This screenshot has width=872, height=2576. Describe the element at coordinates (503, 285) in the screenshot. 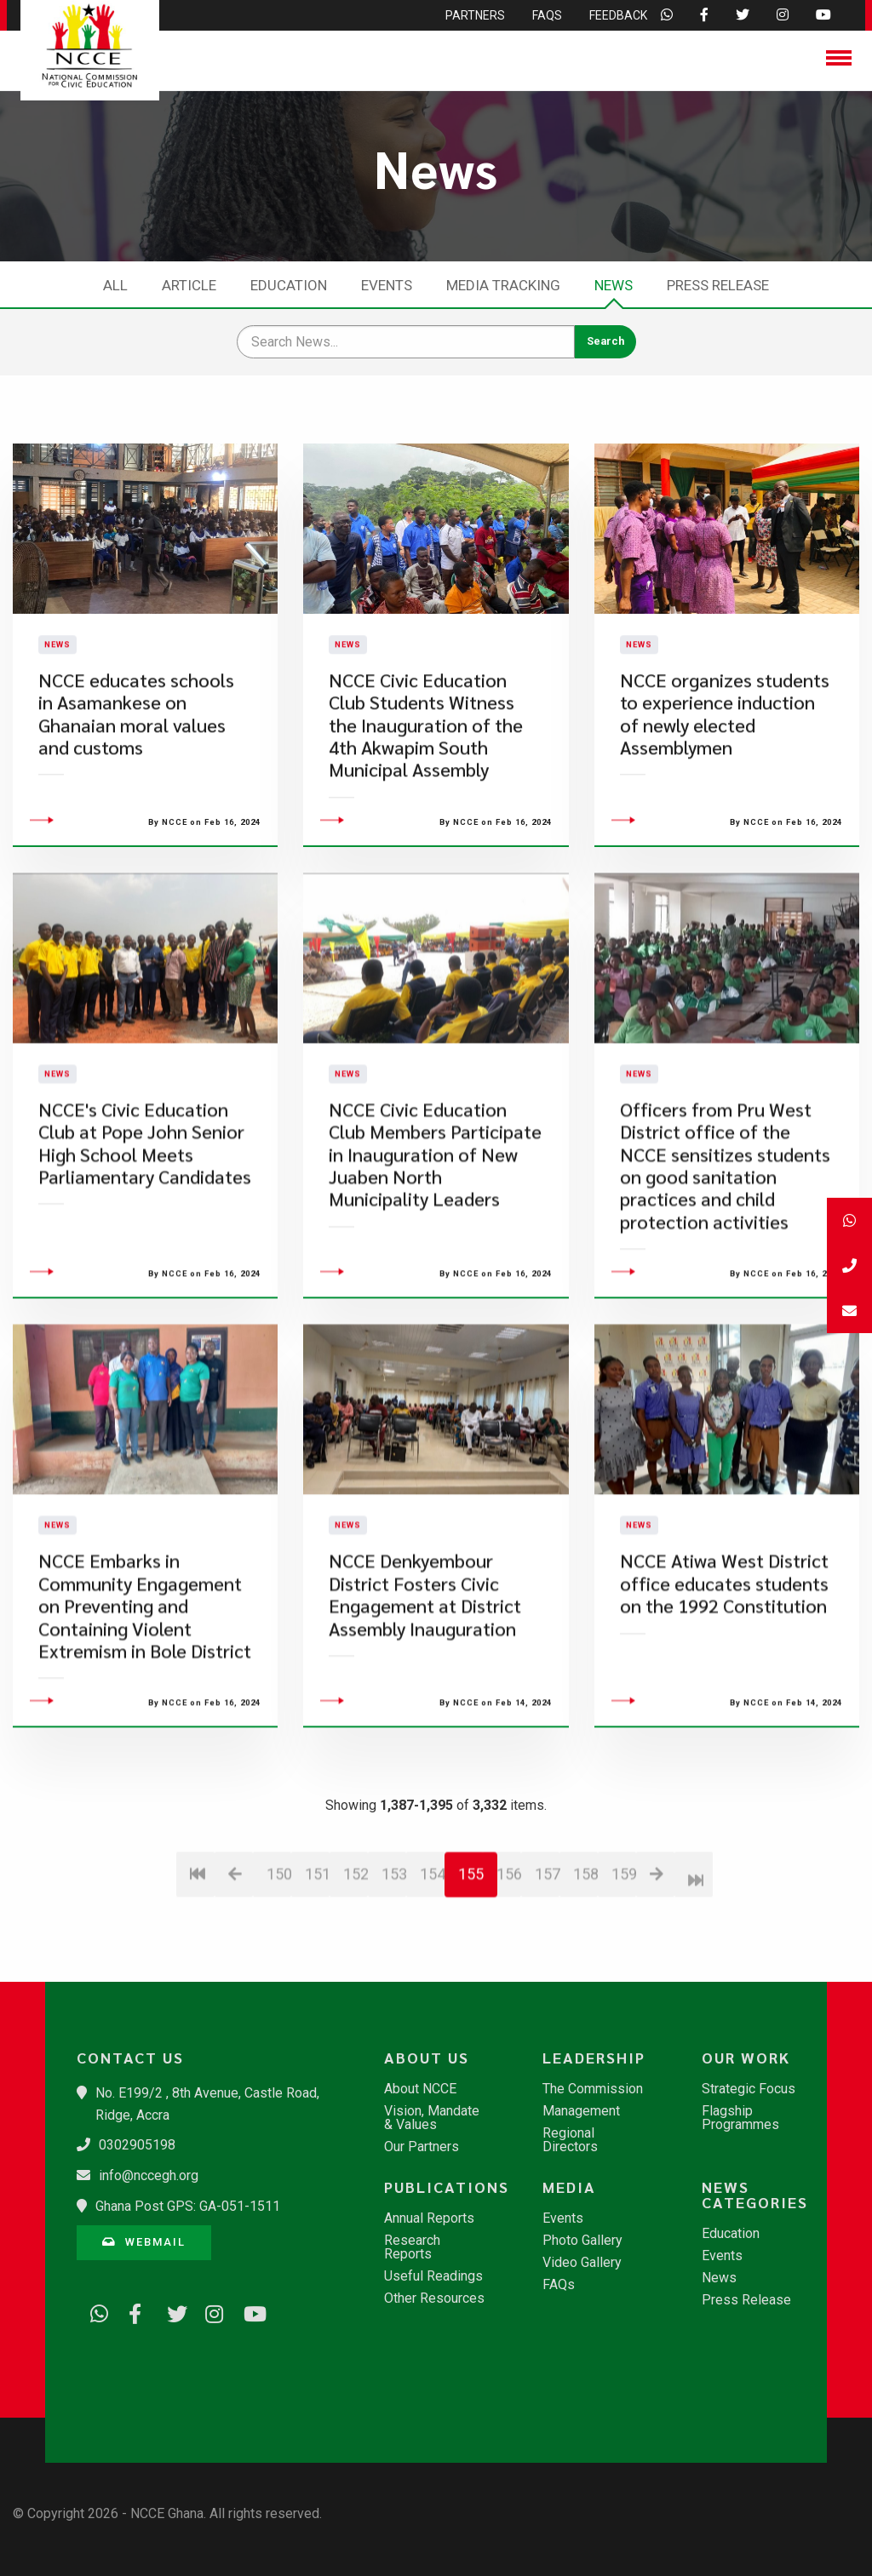

I see `Media Tracking` at that location.